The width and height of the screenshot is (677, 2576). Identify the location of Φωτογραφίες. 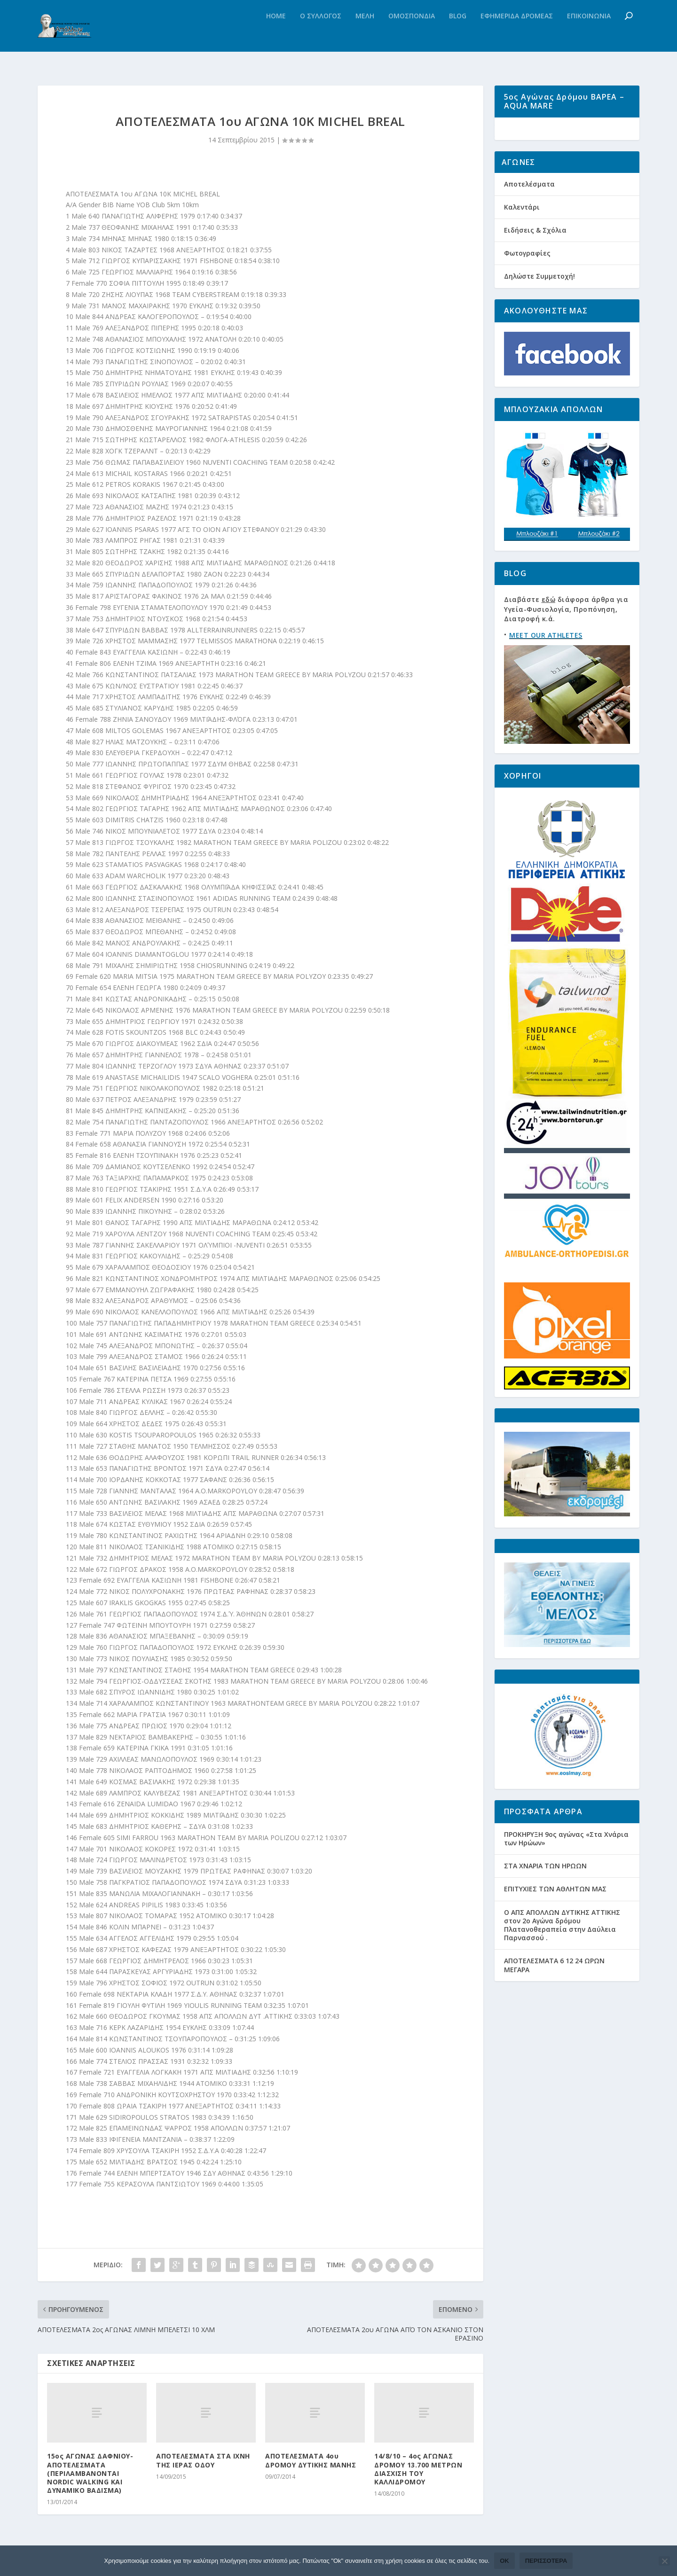
(527, 279).